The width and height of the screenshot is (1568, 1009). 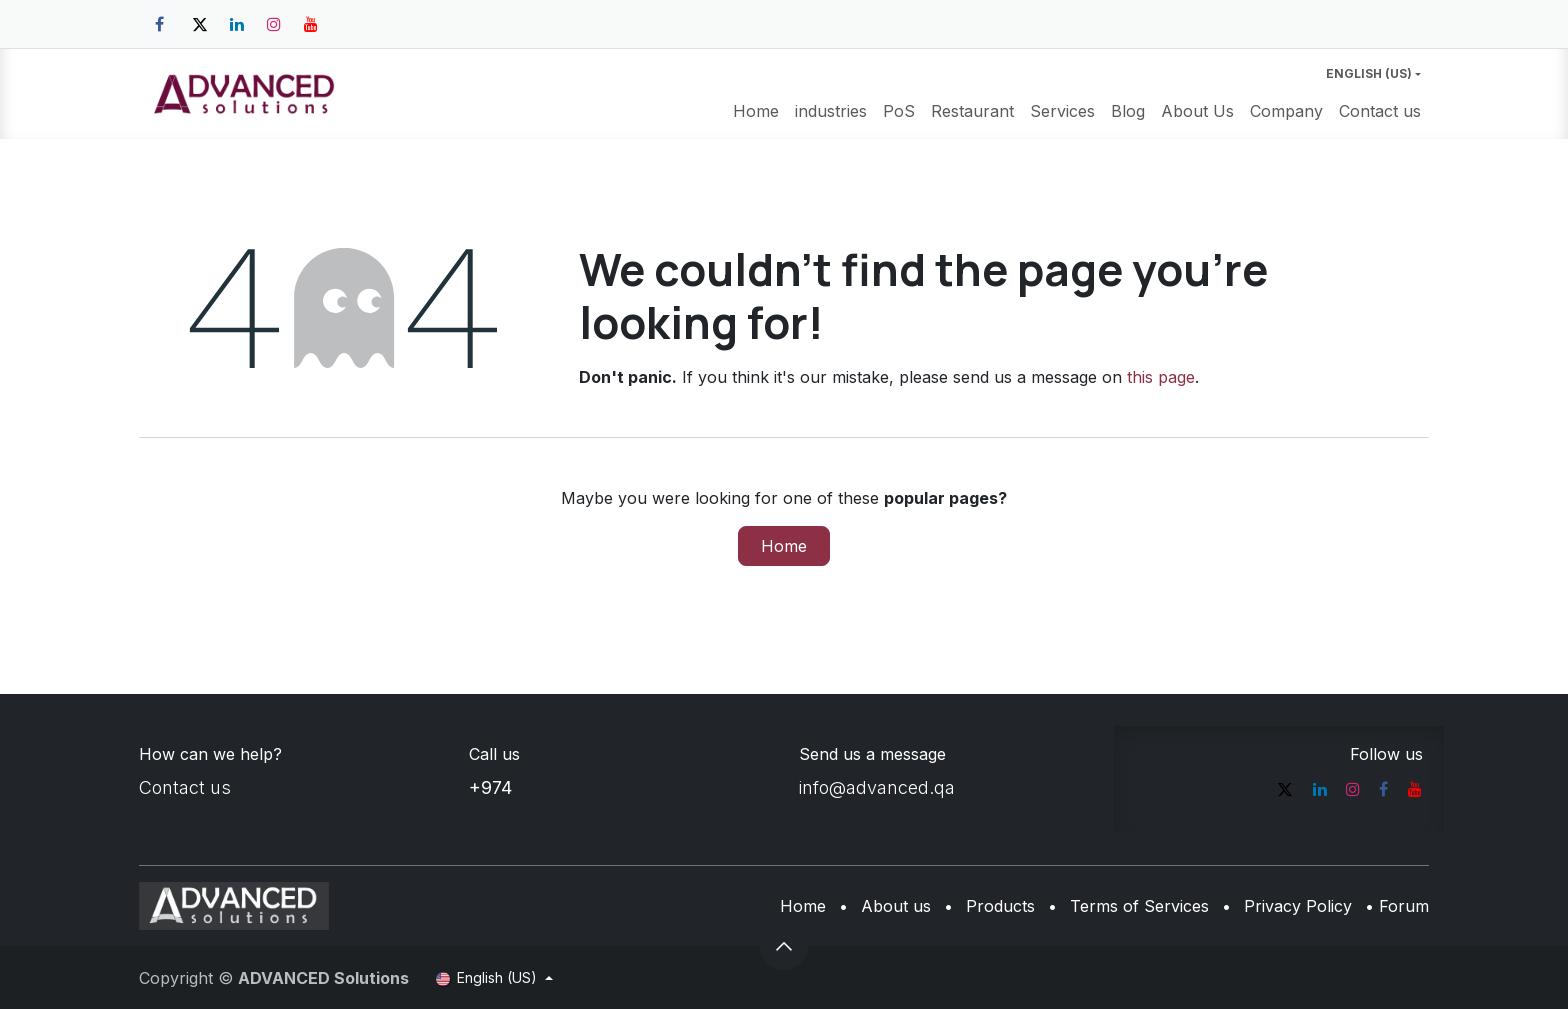 I want to click on [button], so click(x=784, y=946).